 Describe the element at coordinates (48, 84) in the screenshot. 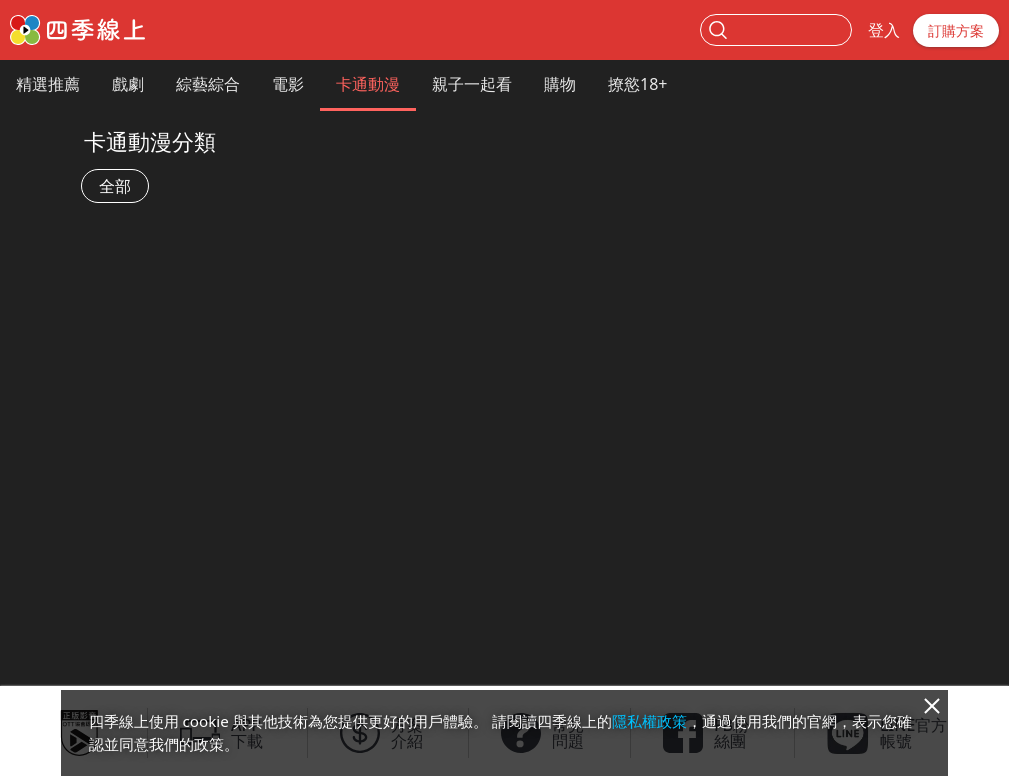

I see `精選推薦` at that location.